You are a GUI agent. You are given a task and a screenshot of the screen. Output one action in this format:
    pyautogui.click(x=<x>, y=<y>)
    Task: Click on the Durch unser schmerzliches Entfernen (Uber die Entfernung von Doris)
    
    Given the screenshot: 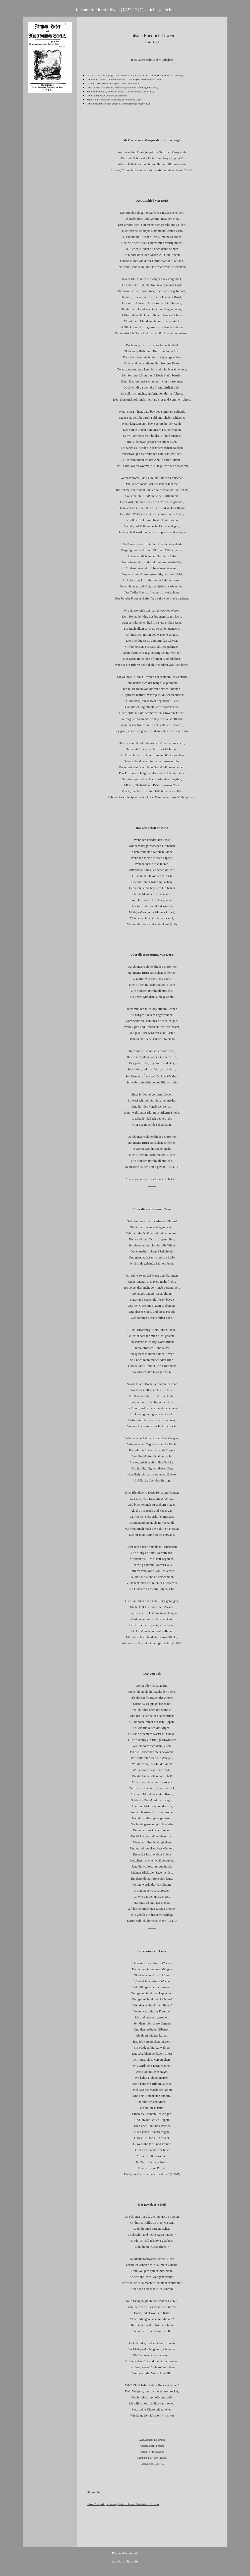 What is the action you would take?
    pyautogui.click(x=122, y=87)
    